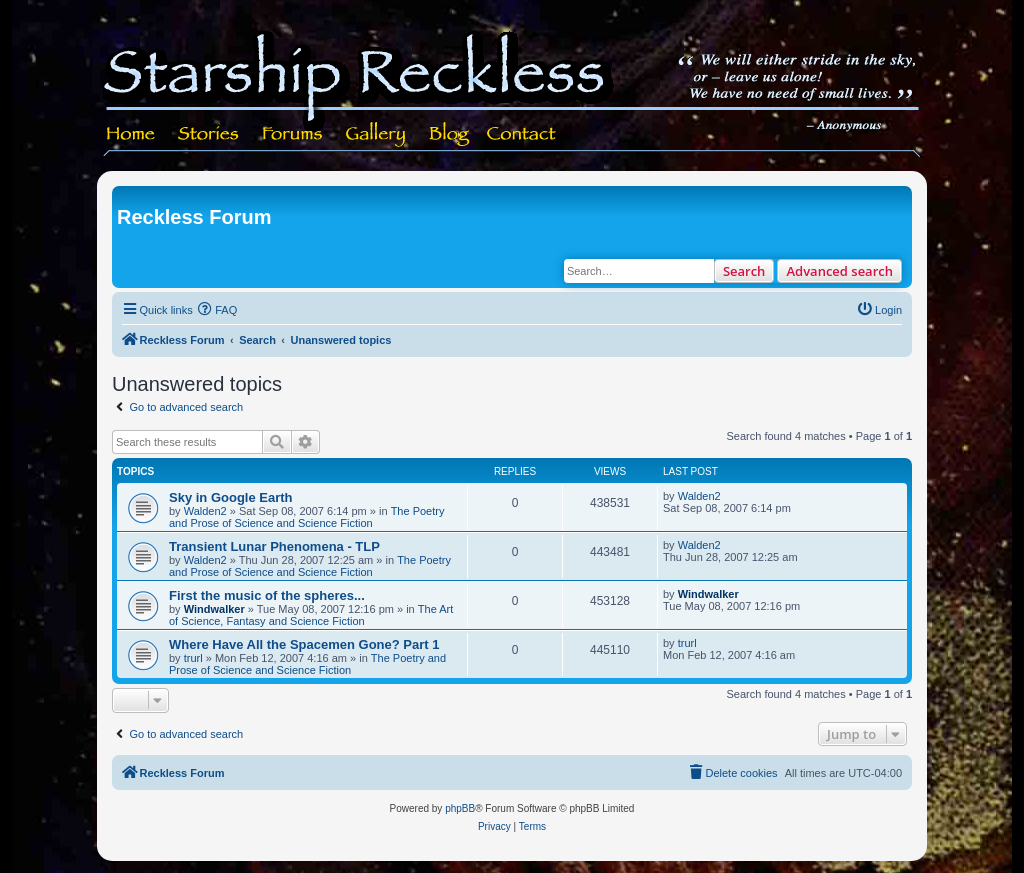 Image resolution: width=1024 pixels, height=873 pixels. I want to click on Where Have All the Spacemen Gone? Part 1, so click(304, 644).